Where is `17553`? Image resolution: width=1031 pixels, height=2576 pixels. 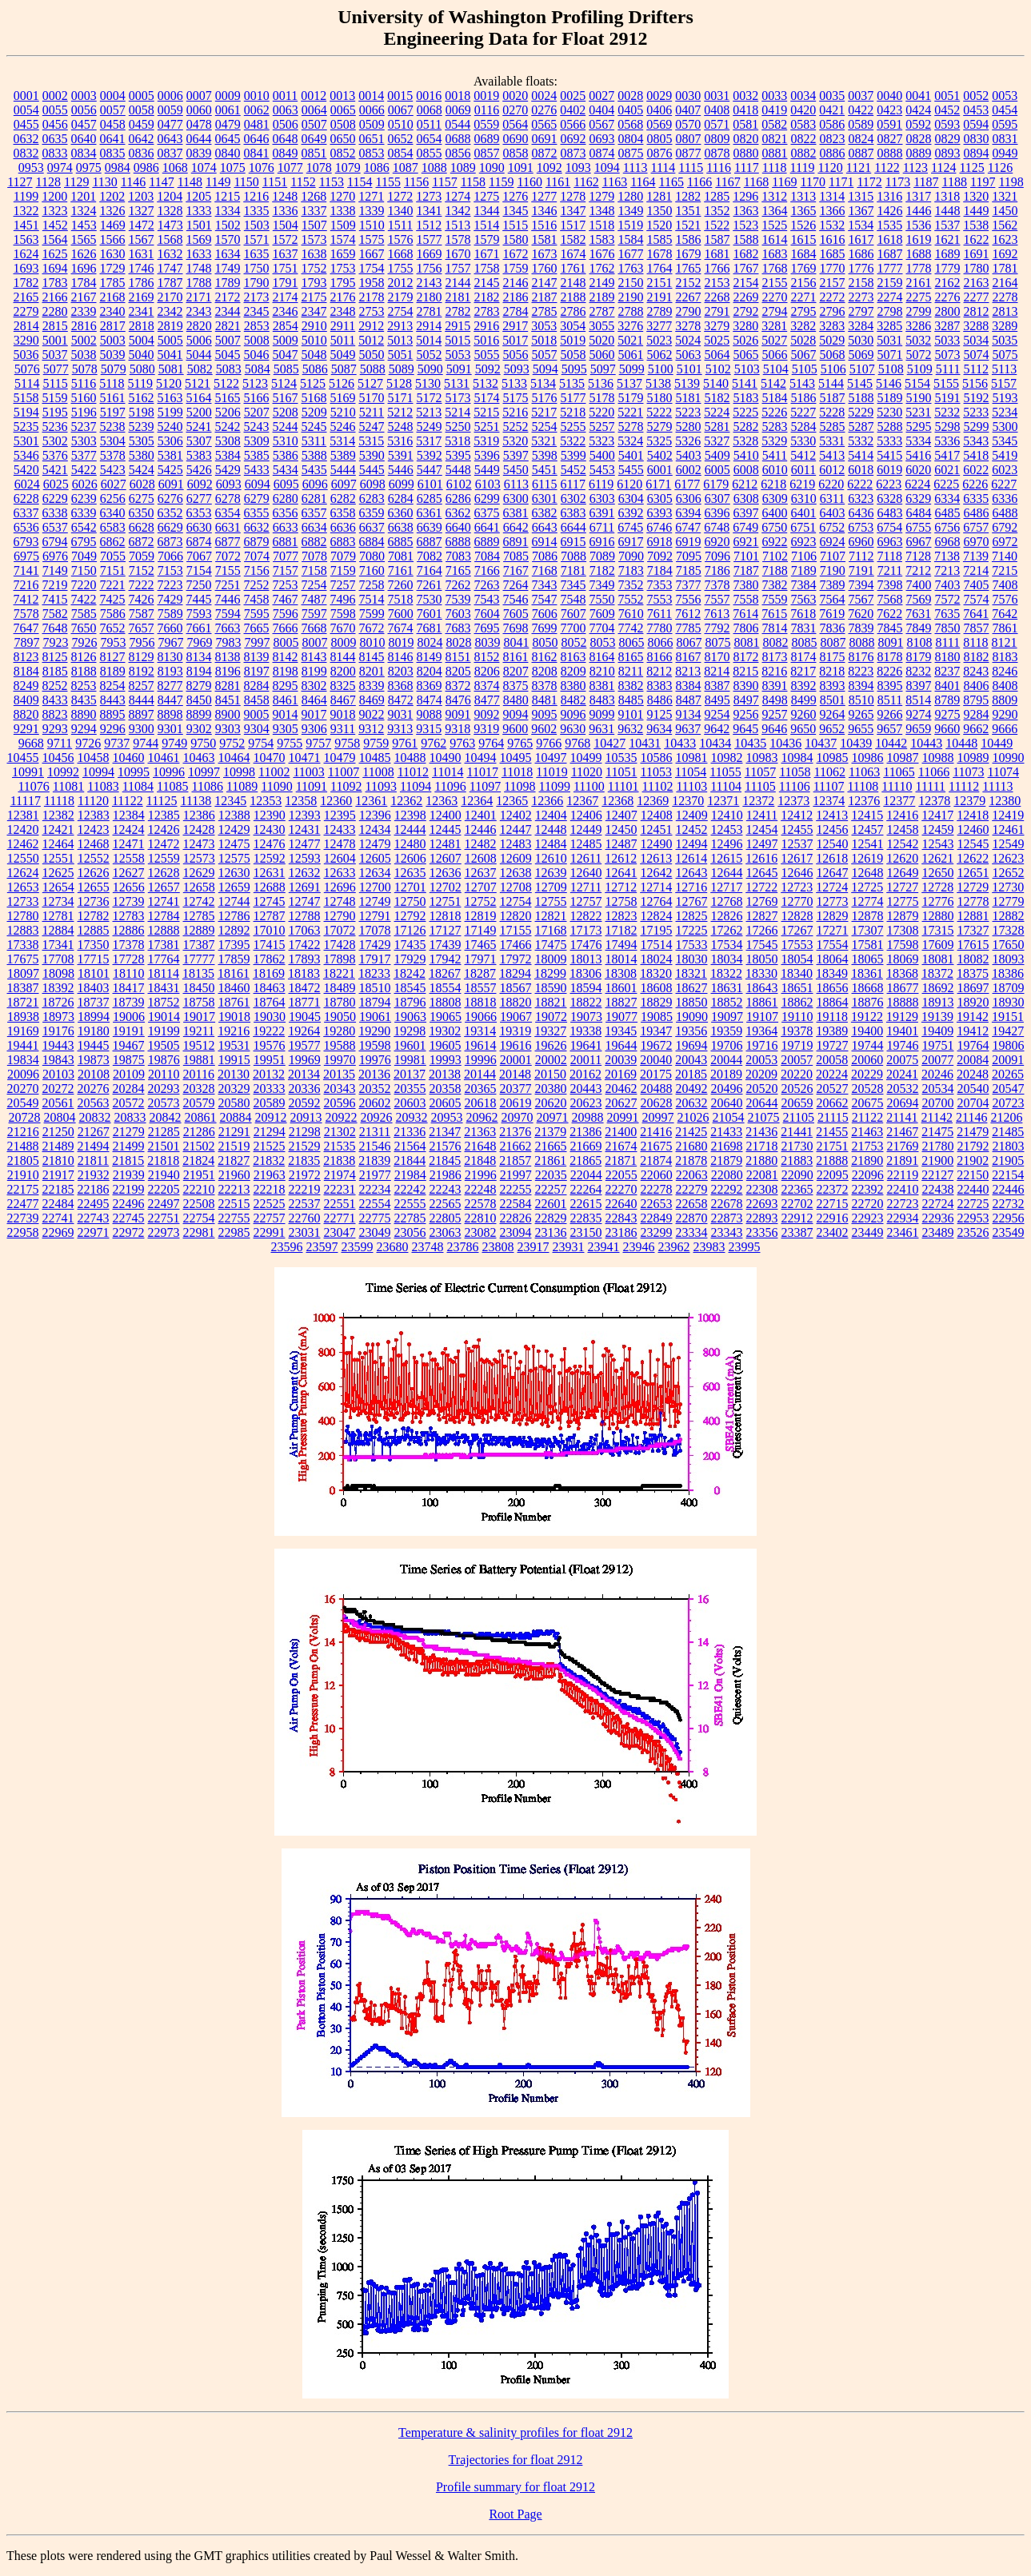
17553 is located at coordinates (797, 944).